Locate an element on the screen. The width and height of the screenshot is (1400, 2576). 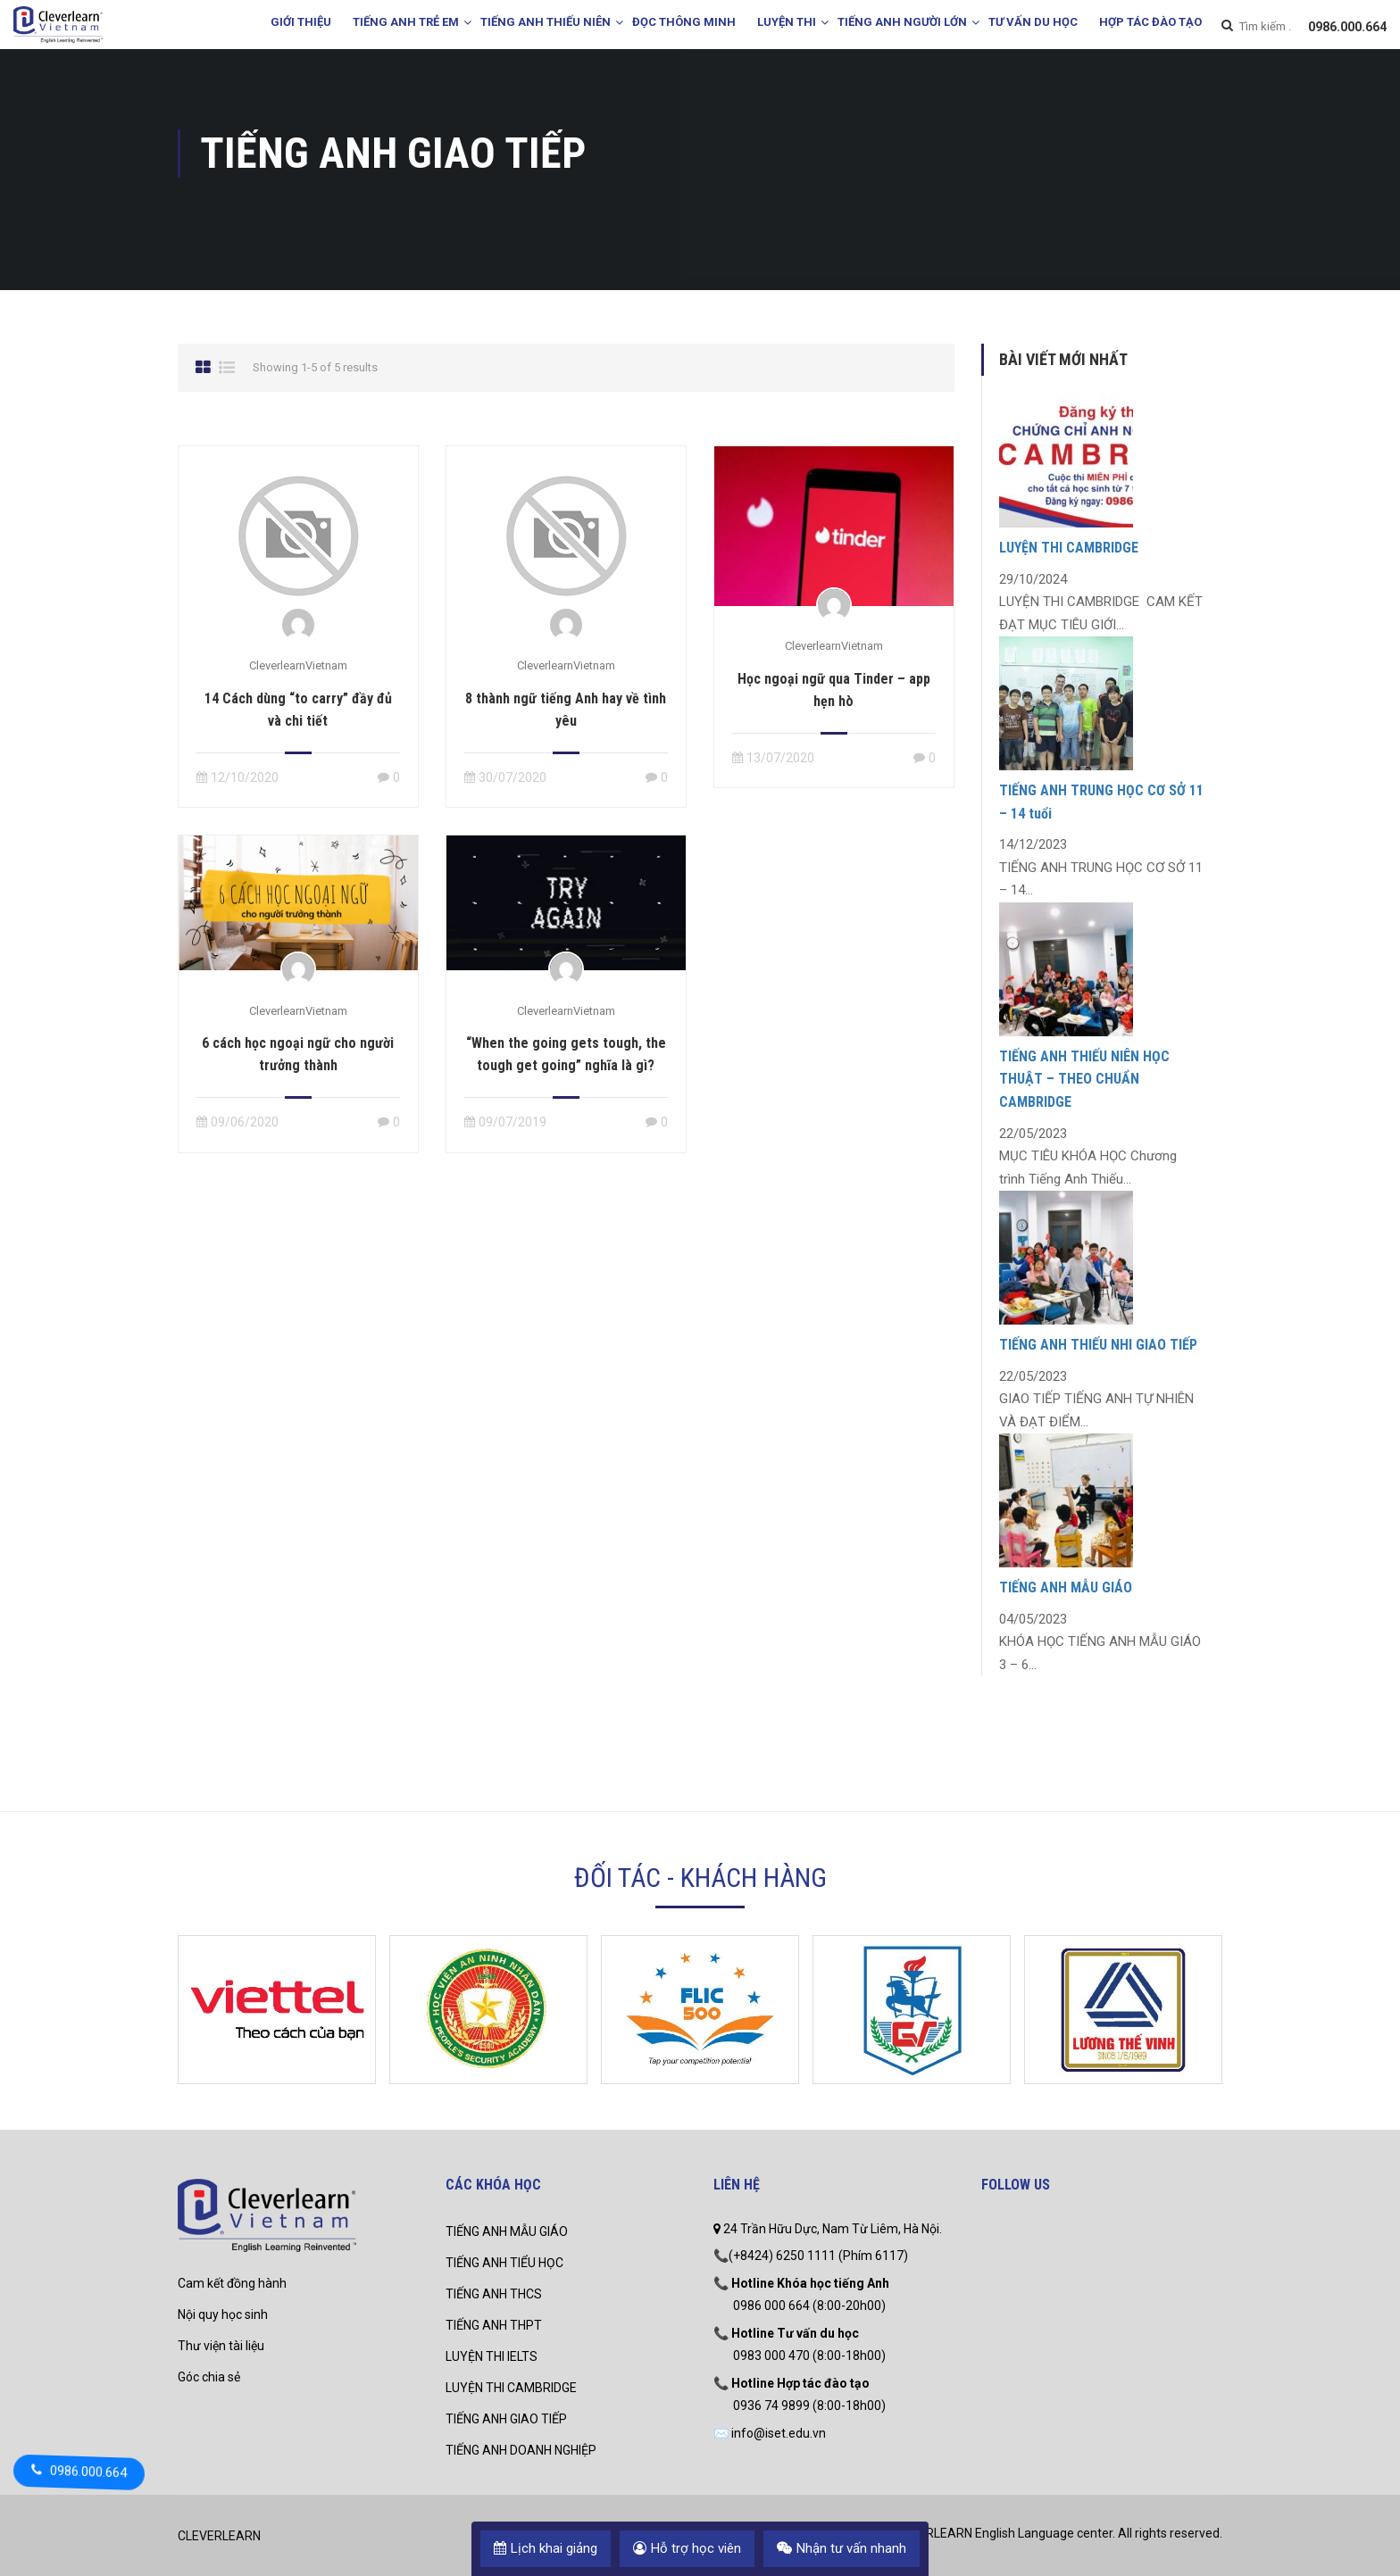
LUYỆN THI is located at coordinates (786, 22).